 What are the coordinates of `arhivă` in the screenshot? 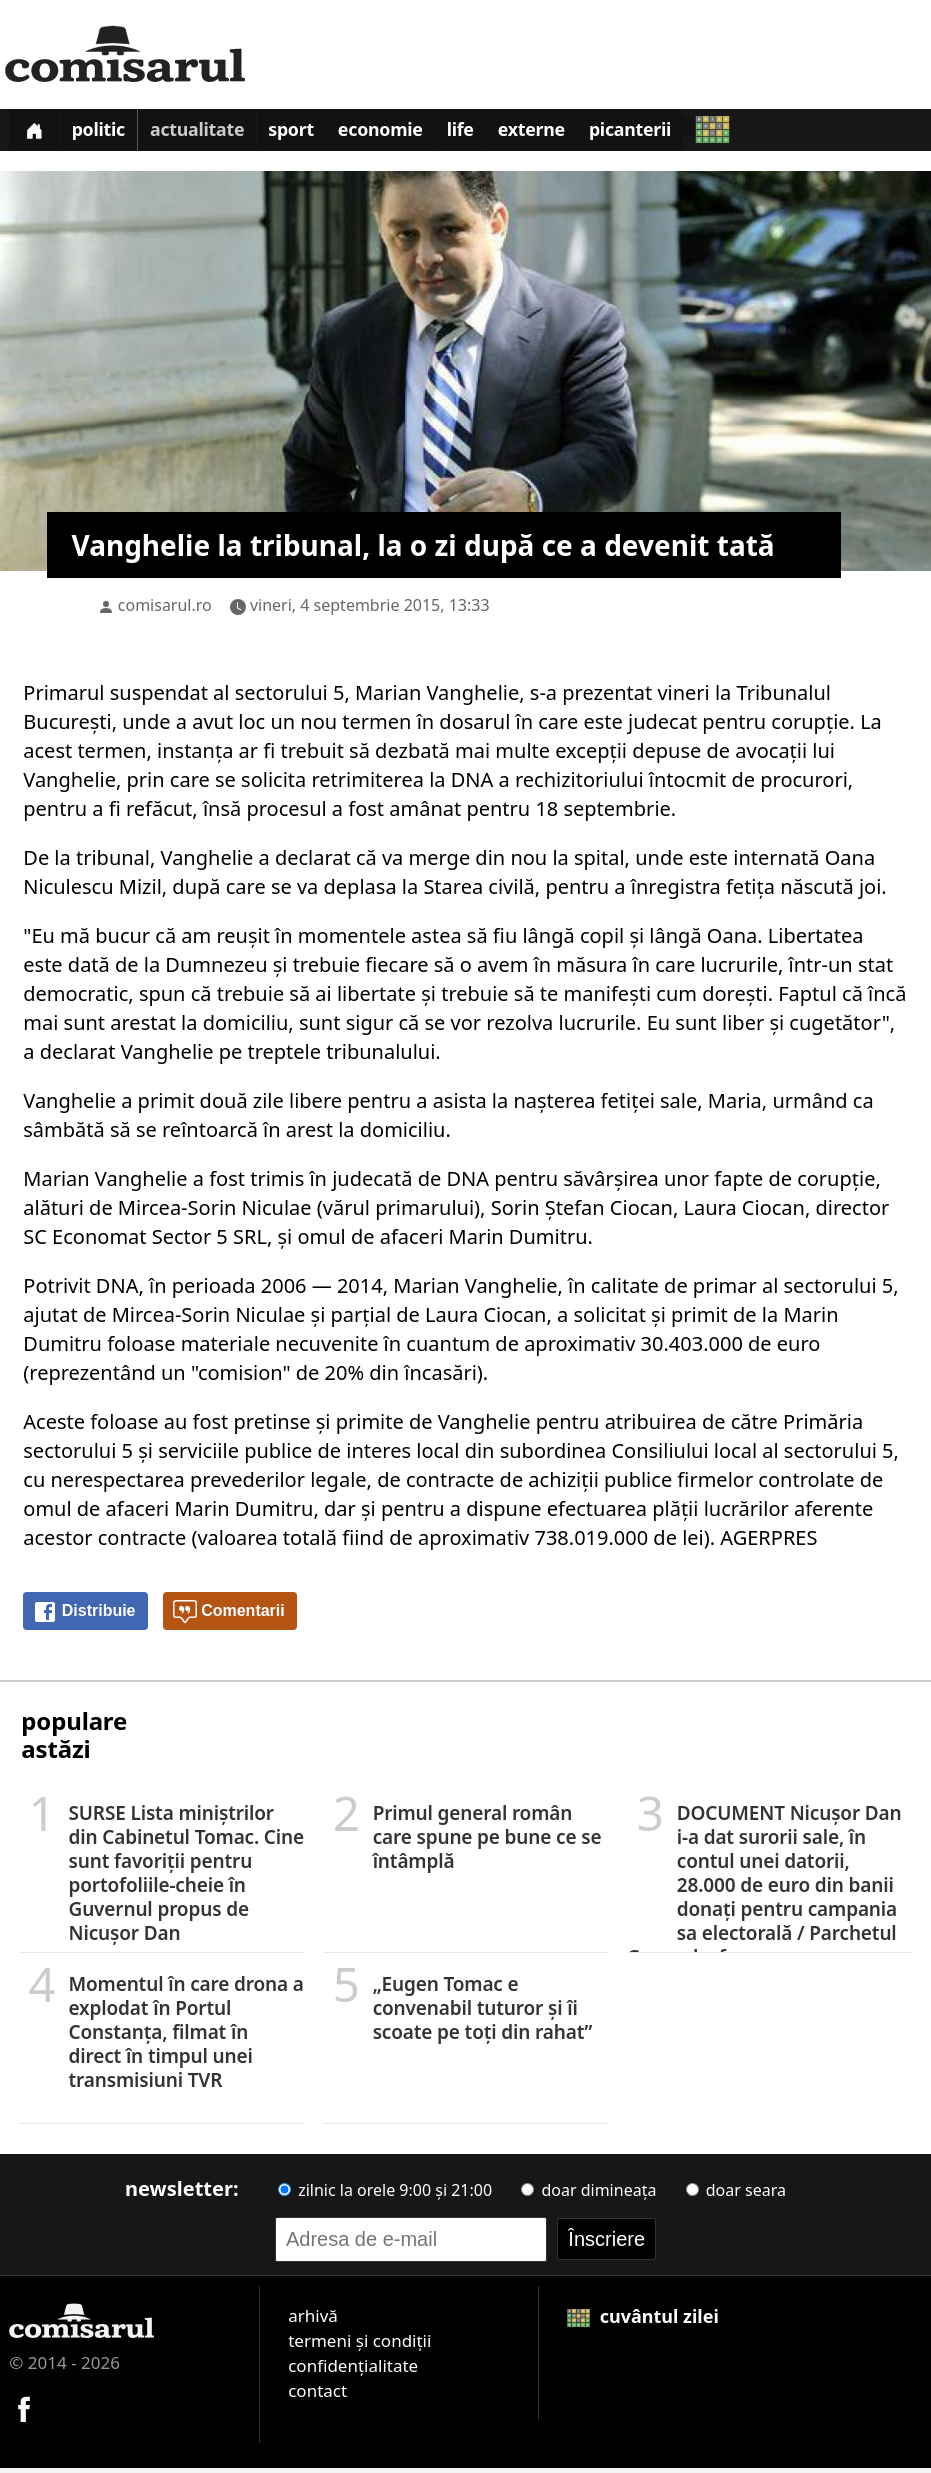 It's located at (313, 2320).